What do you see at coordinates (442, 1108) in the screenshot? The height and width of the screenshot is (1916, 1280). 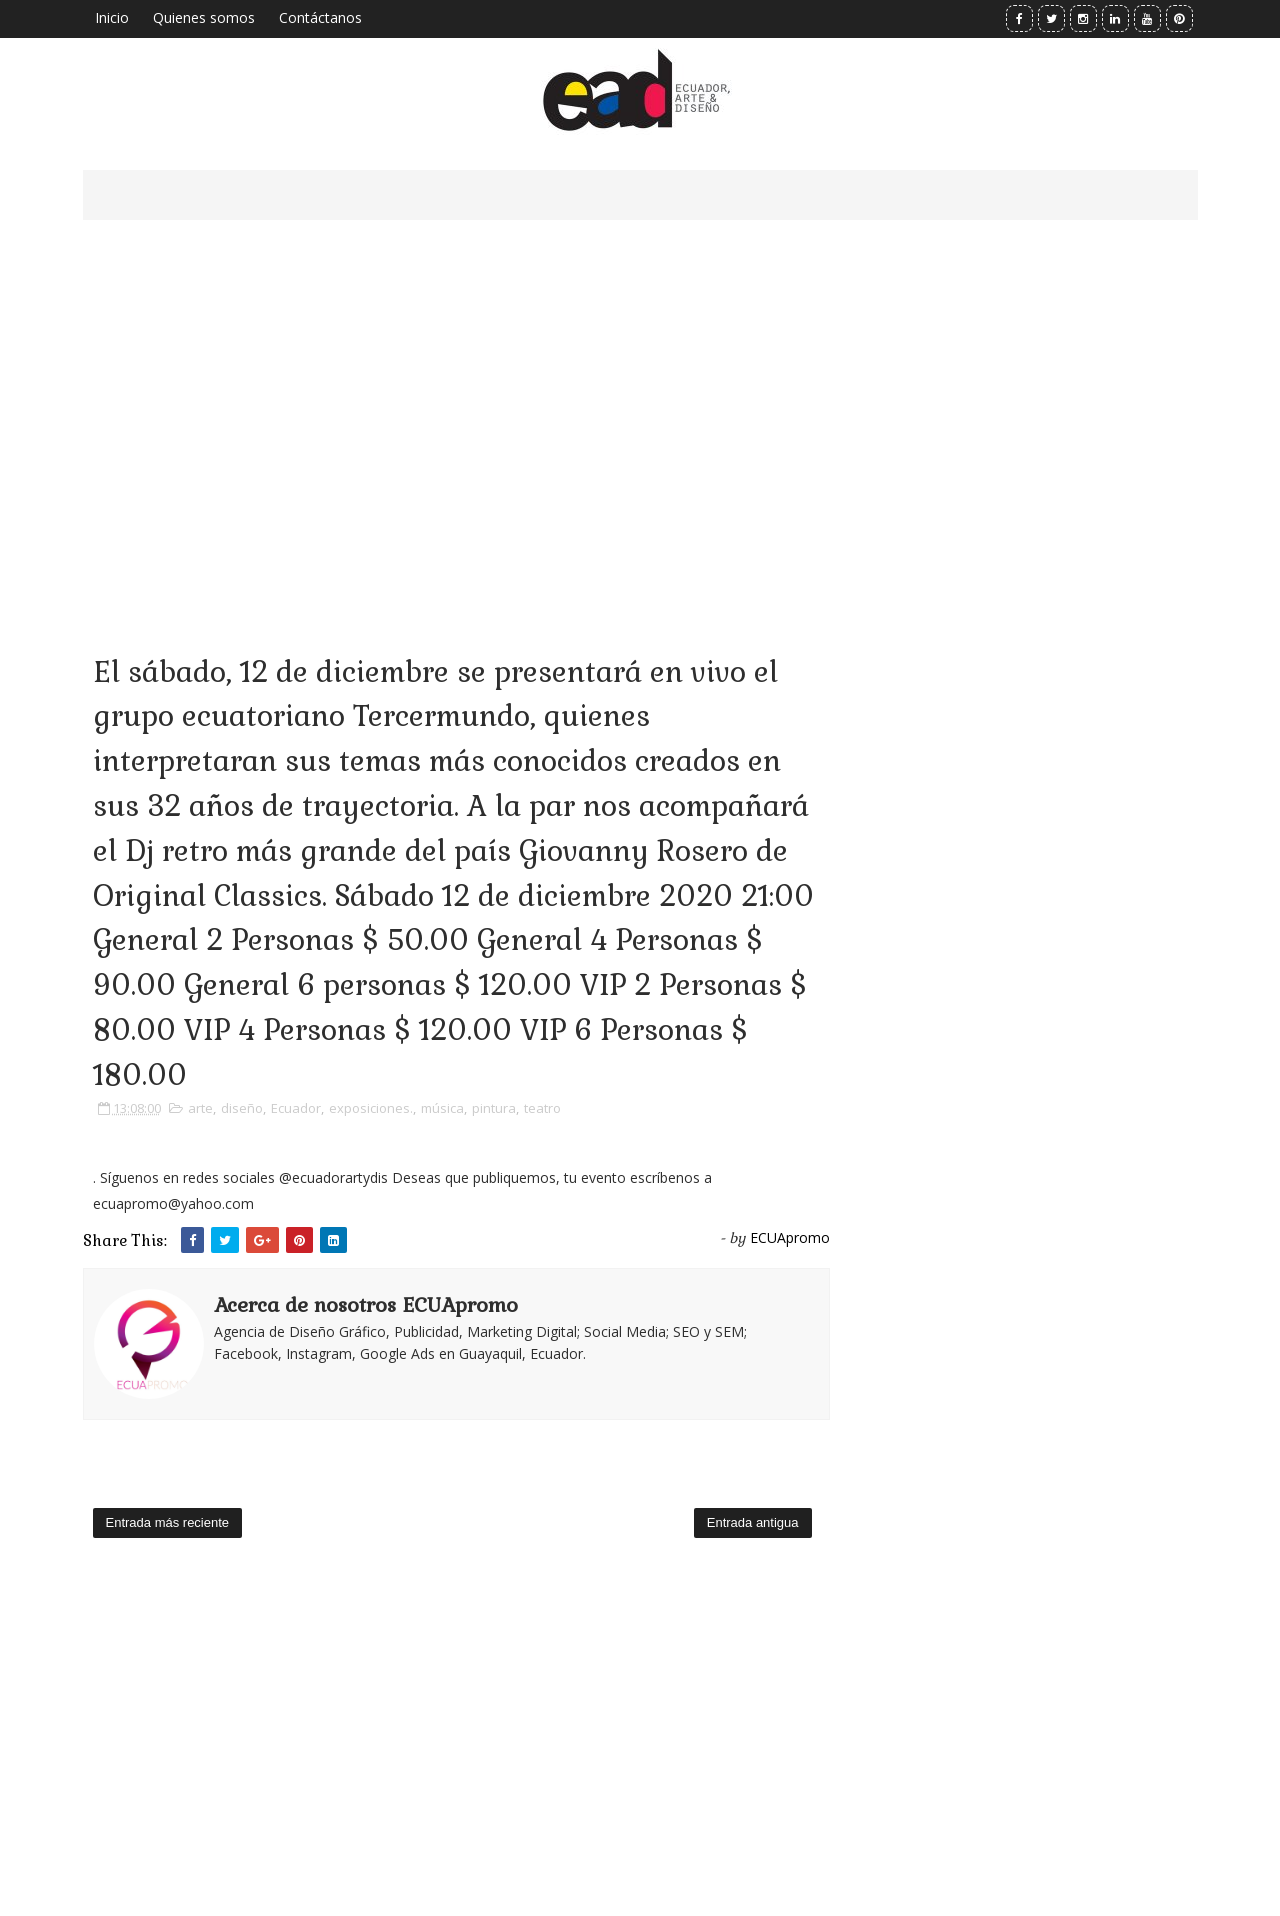 I see `música` at bounding box center [442, 1108].